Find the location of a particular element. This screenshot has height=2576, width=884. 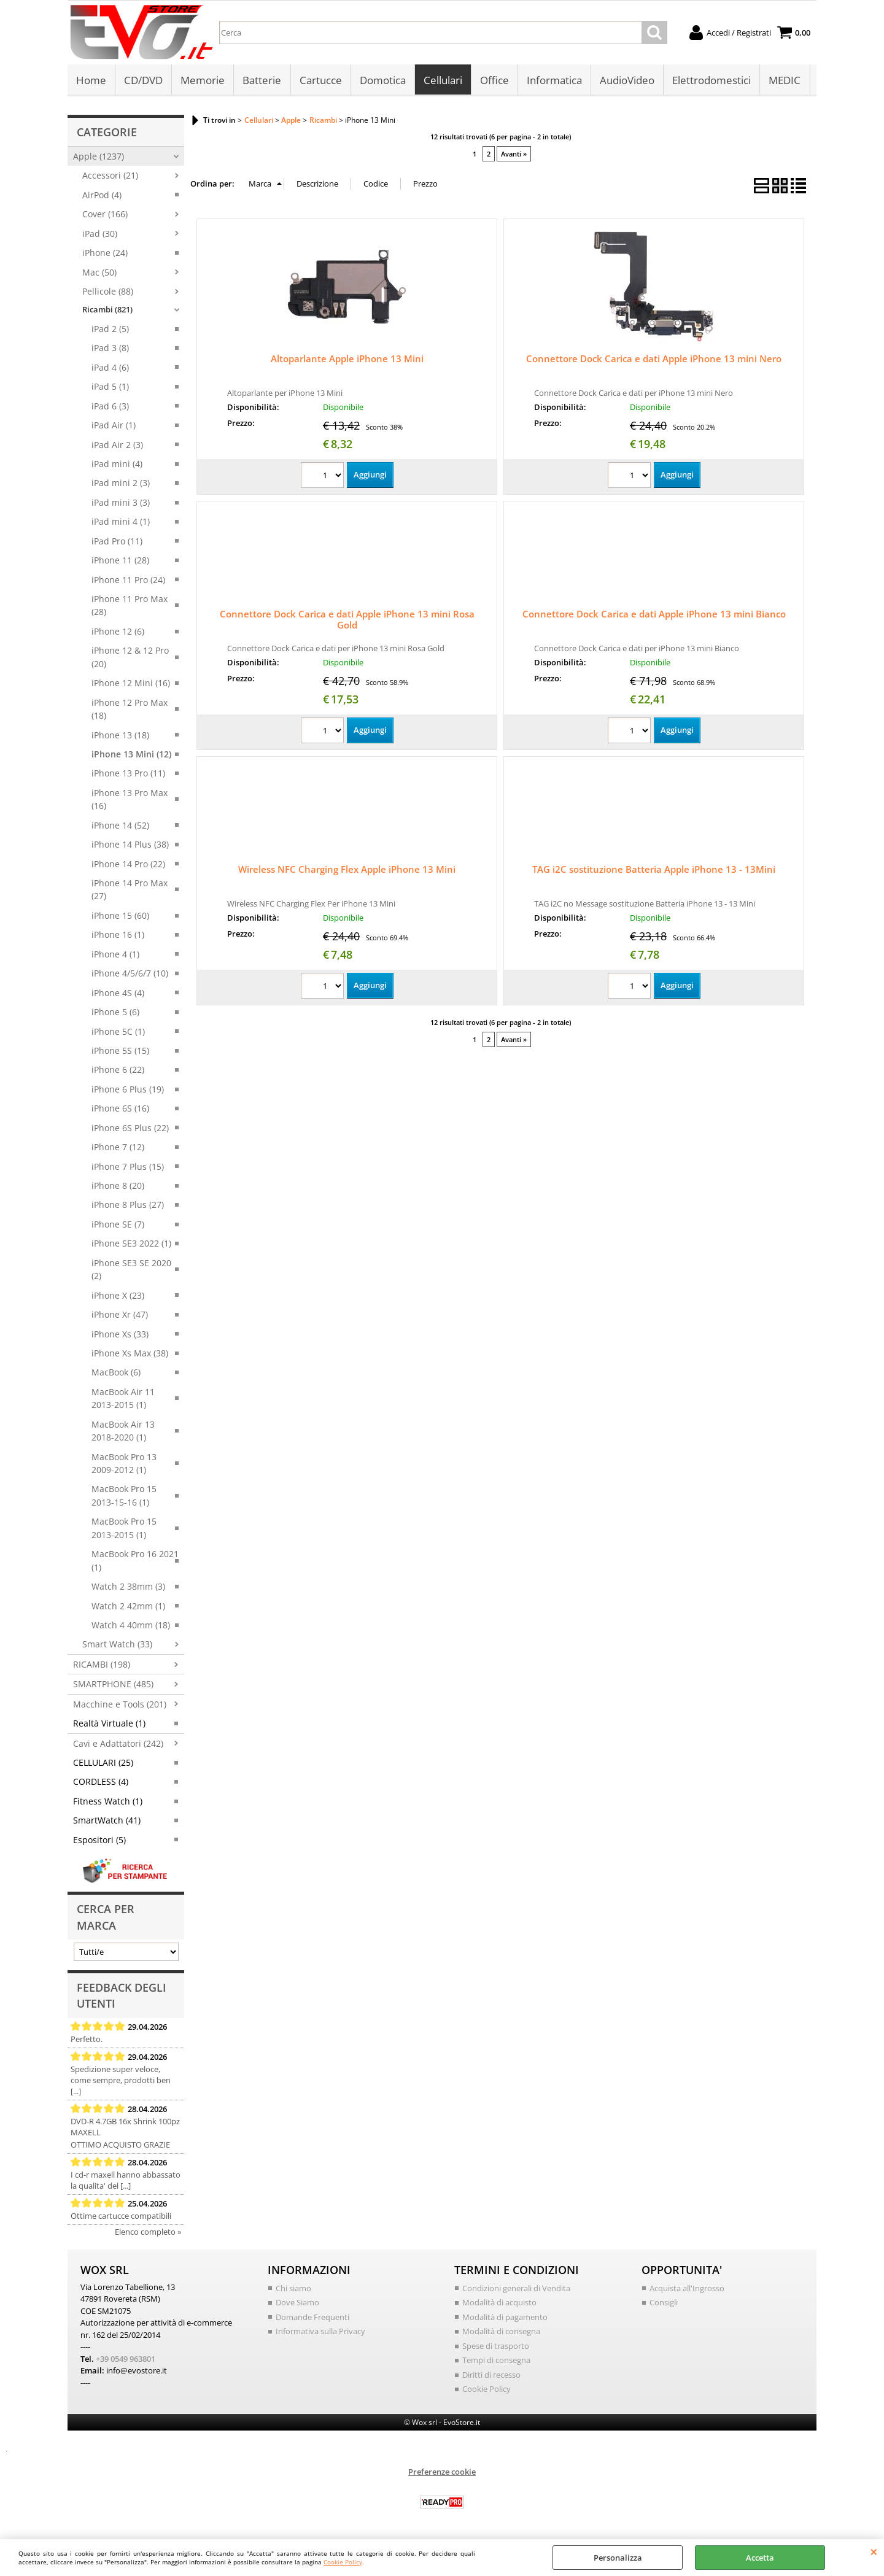

Domande Frequenti is located at coordinates (312, 2317).